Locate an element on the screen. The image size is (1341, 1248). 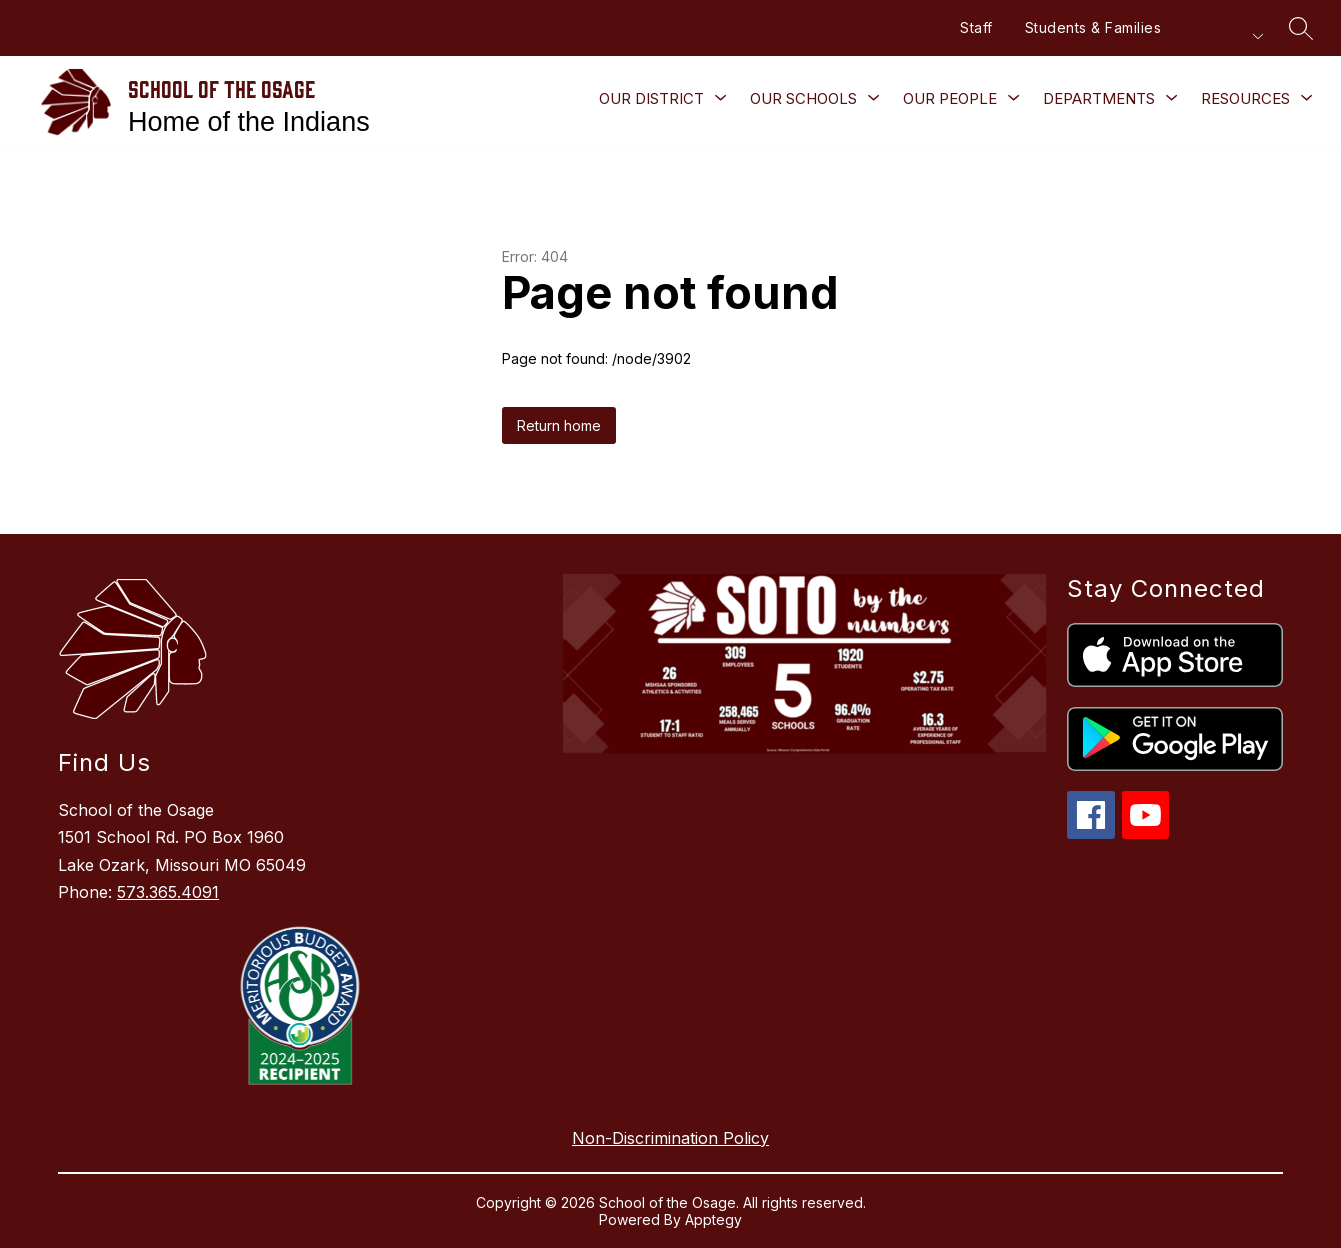
Non-Discrimination Policy is located at coordinates (670, 1138).